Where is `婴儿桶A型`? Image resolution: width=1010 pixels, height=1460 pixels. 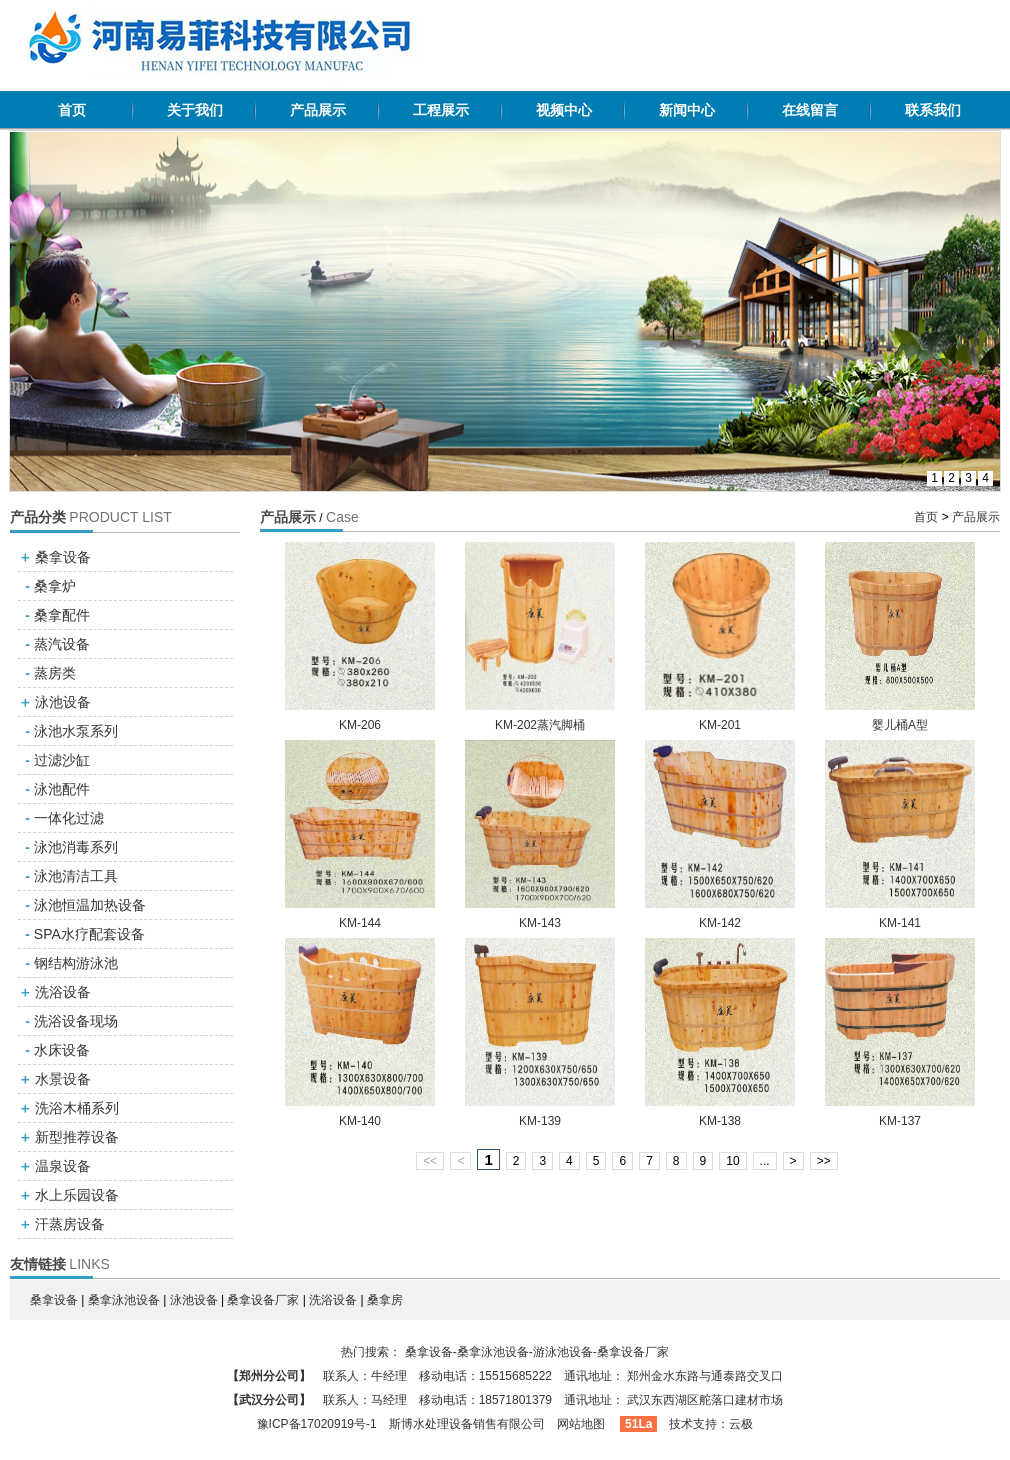 婴儿桶A型 is located at coordinates (900, 725).